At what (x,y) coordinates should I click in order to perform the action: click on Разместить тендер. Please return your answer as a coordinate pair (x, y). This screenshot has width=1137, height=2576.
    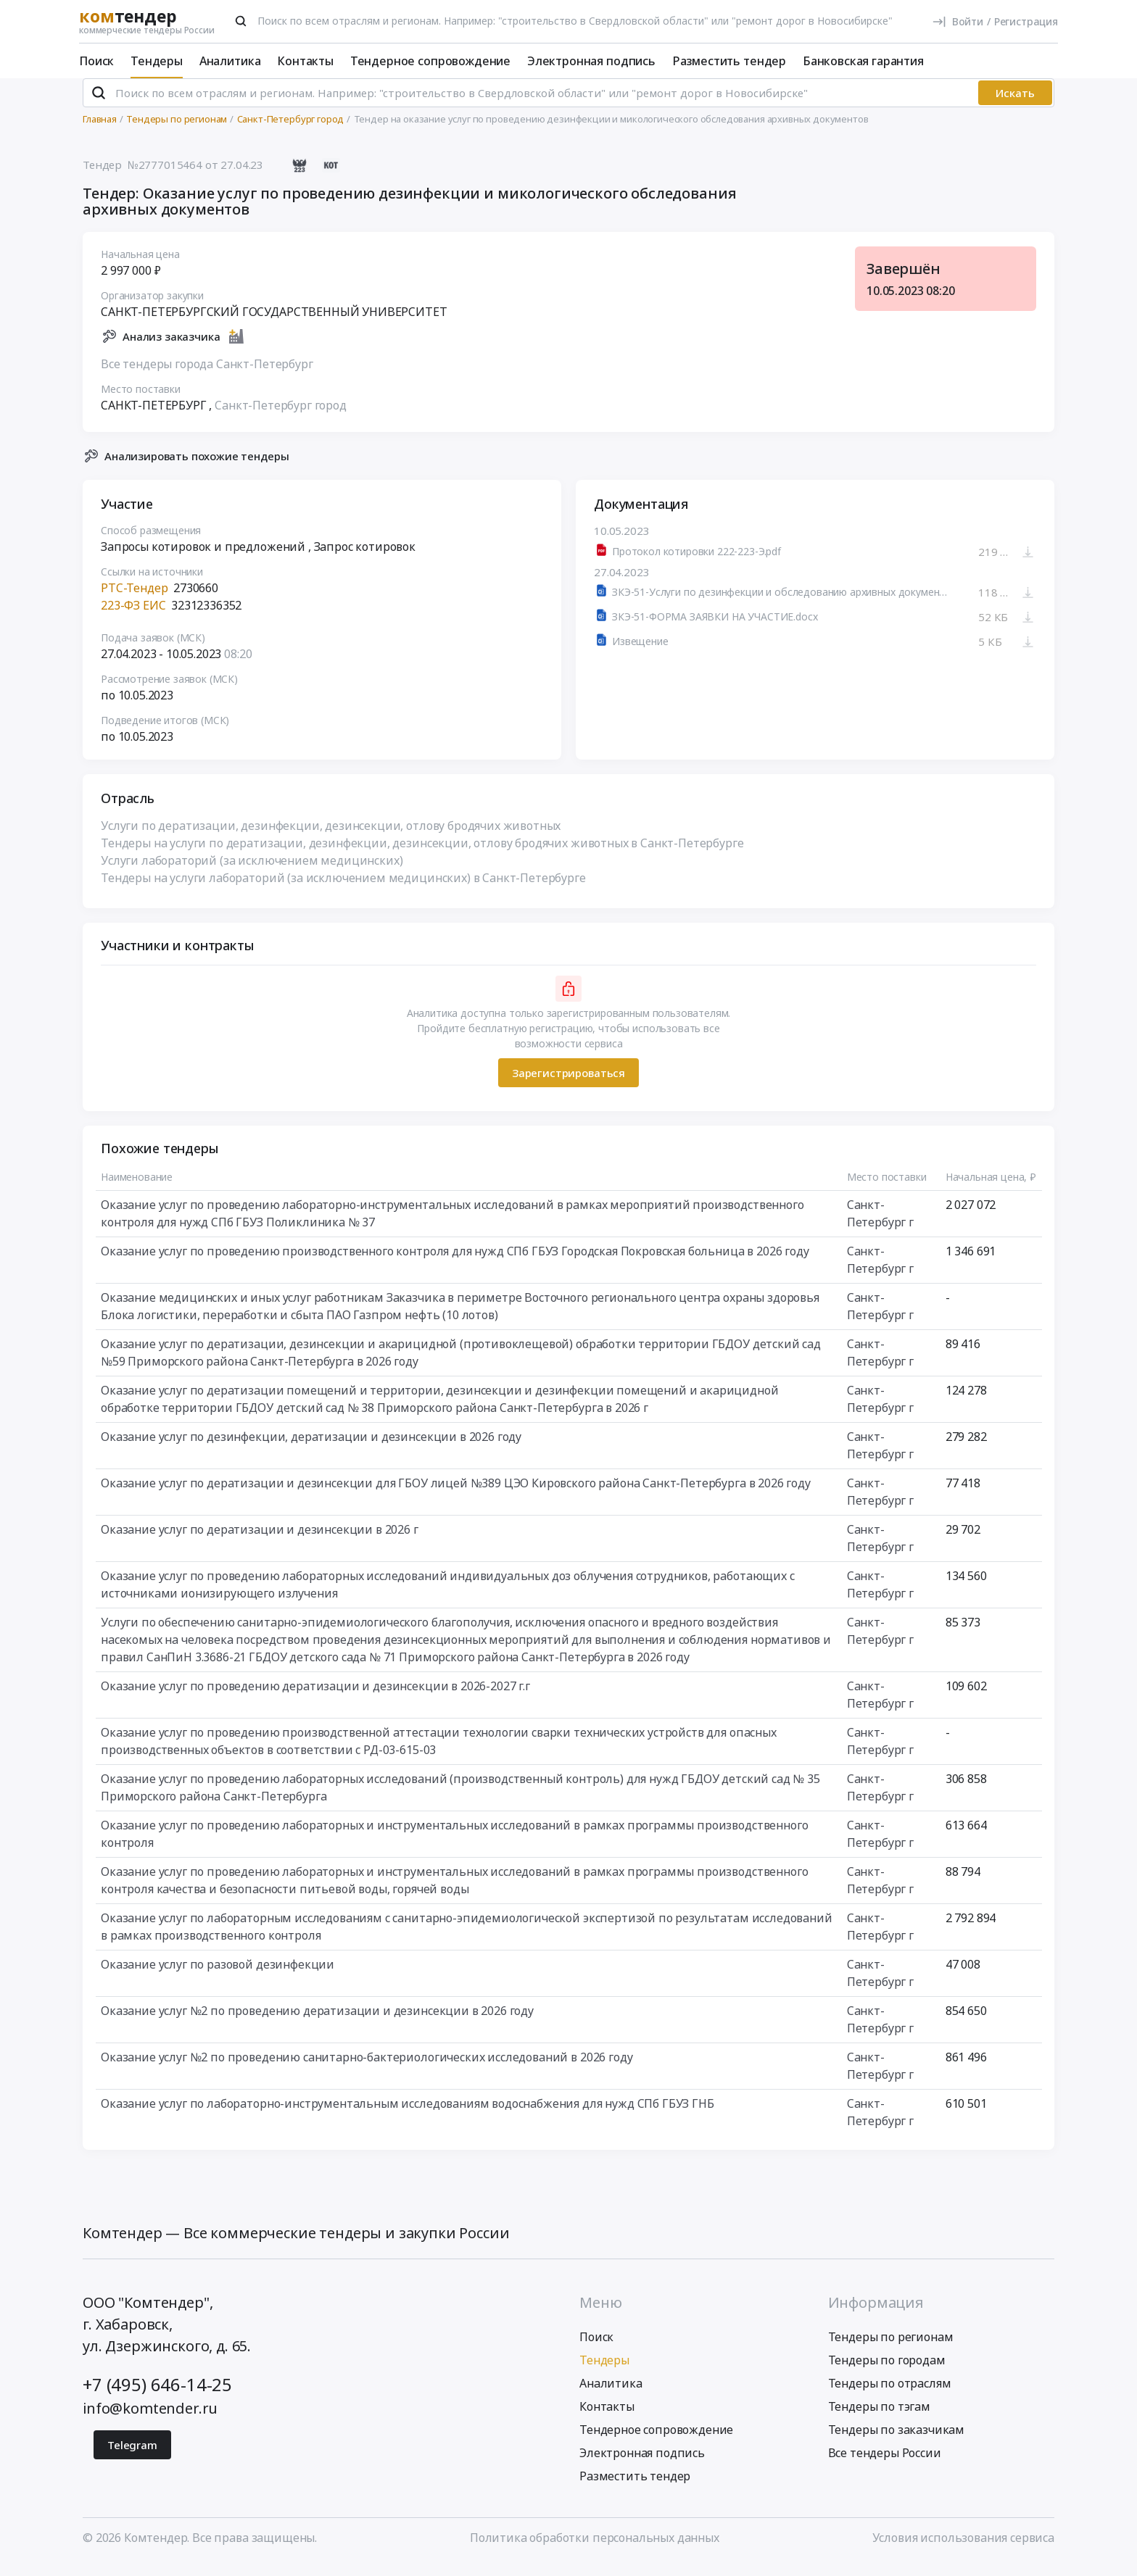
    Looking at the image, I should click on (729, 61).